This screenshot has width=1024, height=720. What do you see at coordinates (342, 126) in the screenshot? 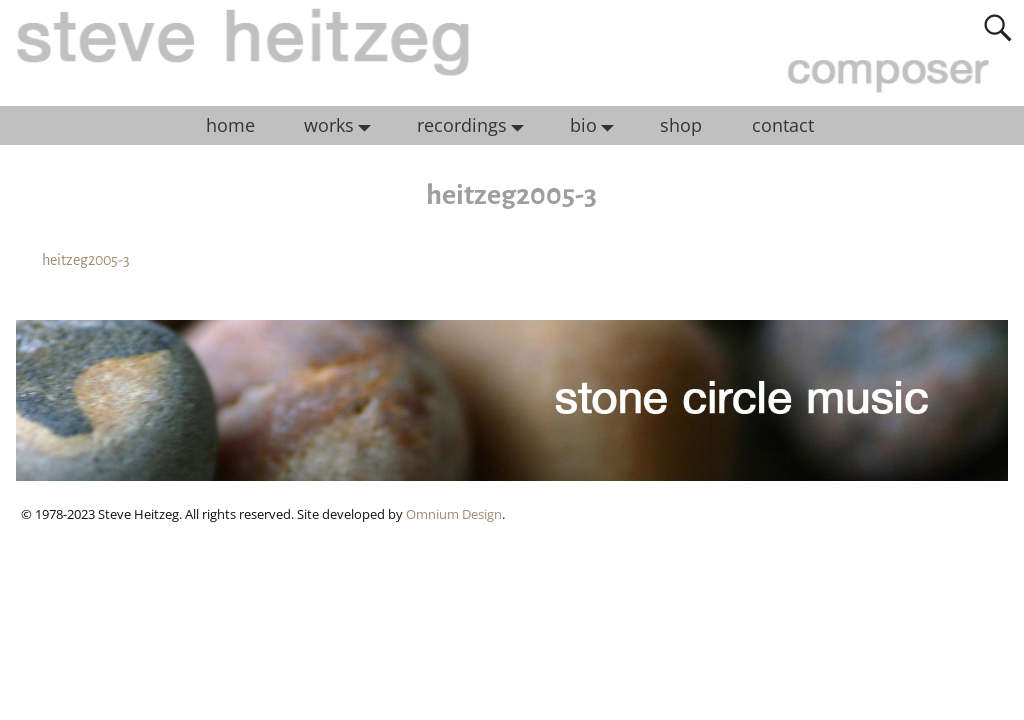
I see `works` at bounding box center [342, 126].